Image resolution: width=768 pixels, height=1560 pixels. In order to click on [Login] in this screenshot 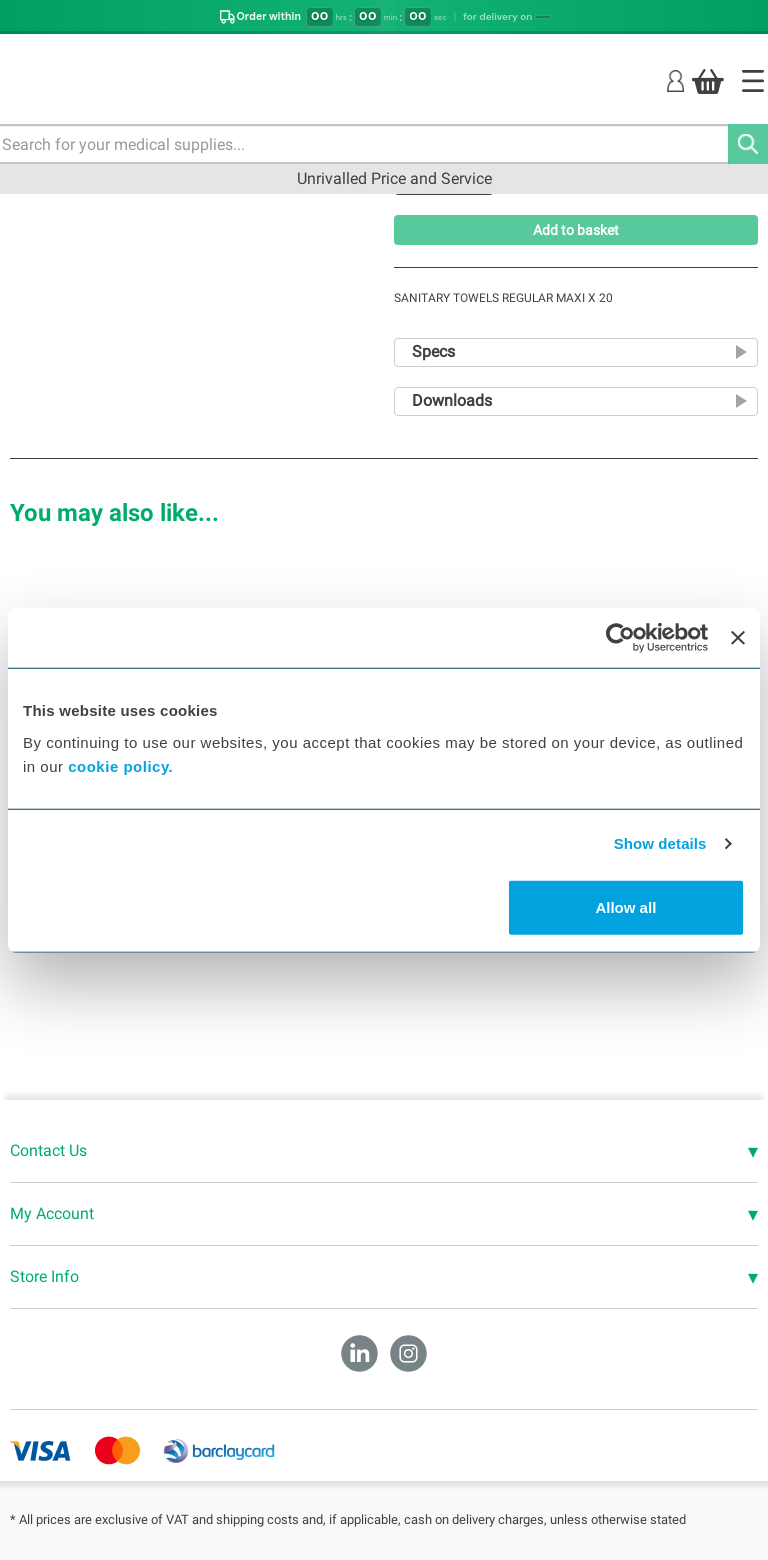, I will do `click(675, 80)`.